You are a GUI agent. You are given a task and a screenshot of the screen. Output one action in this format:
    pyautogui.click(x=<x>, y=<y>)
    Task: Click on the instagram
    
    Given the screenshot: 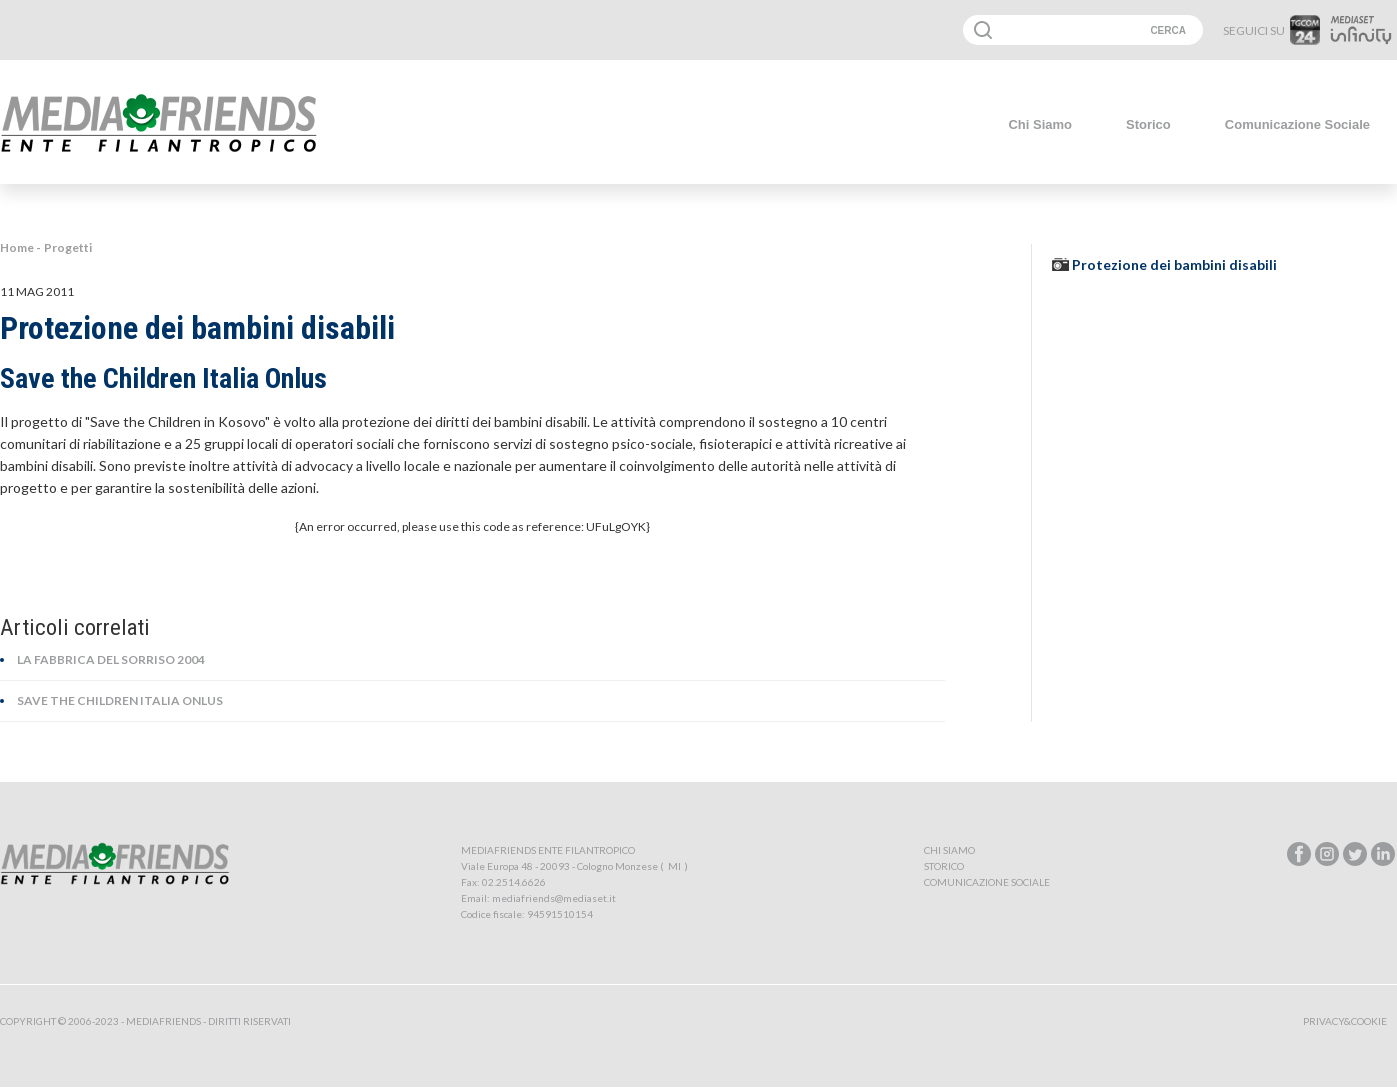 What is the action you would take?
    pyautogui.click(x=1327, y=854)
    